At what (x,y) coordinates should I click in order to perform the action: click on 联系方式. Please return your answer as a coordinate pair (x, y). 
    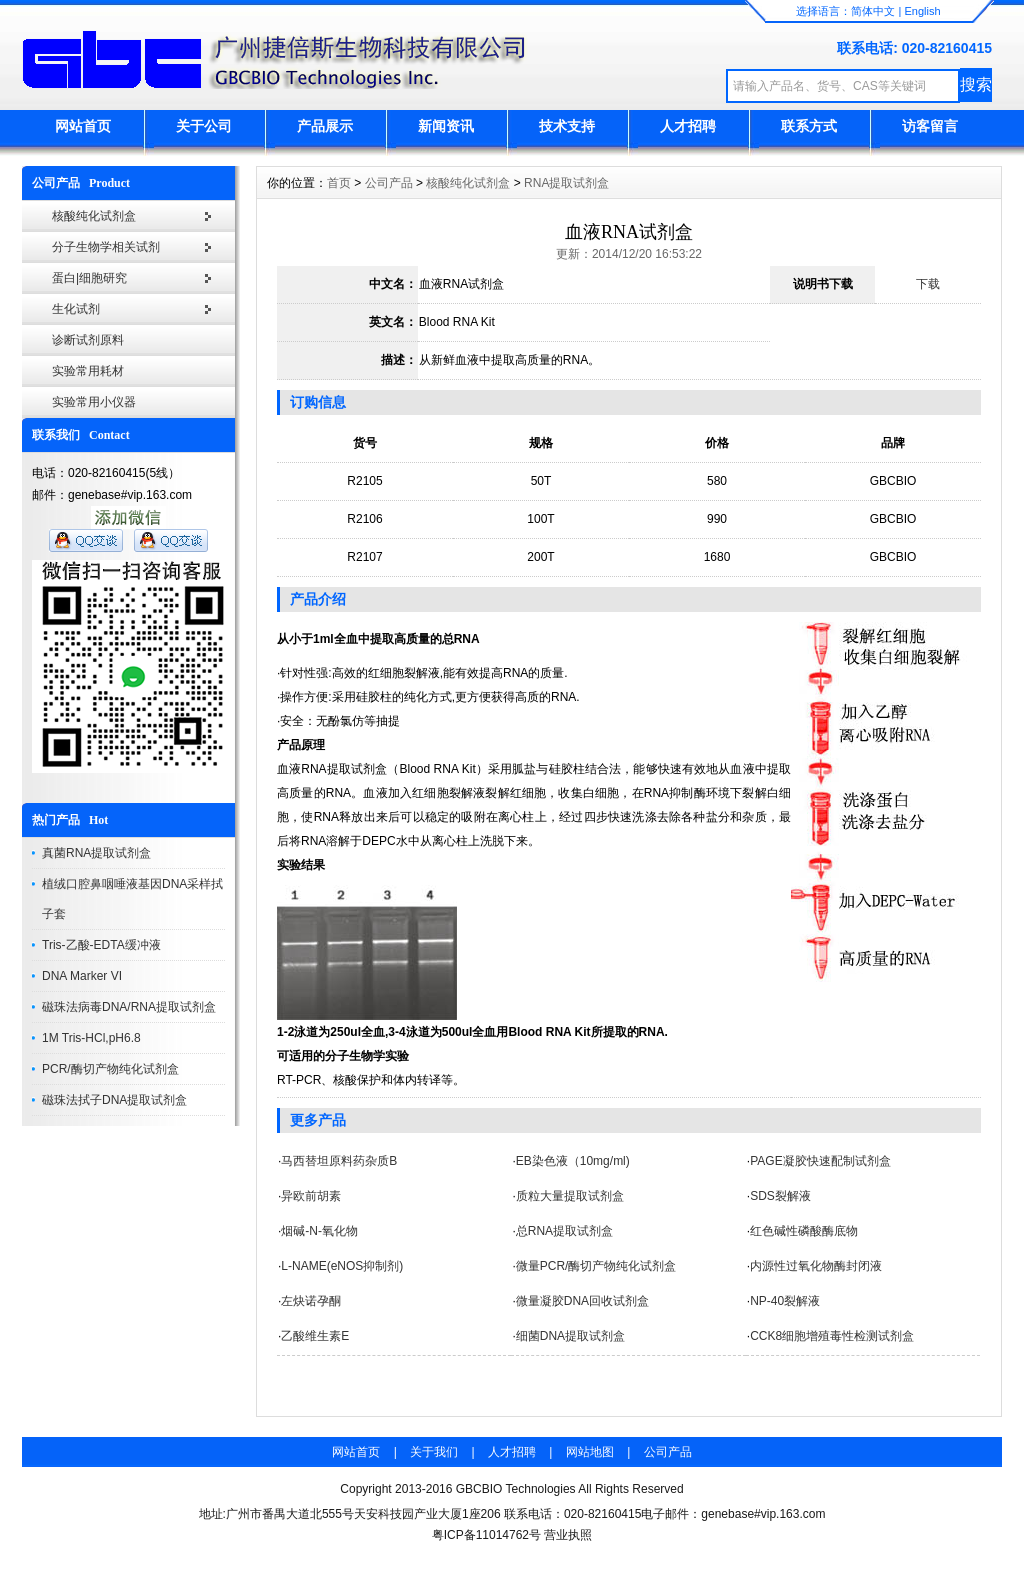
    Looking at the image, I should click on (809, 126).